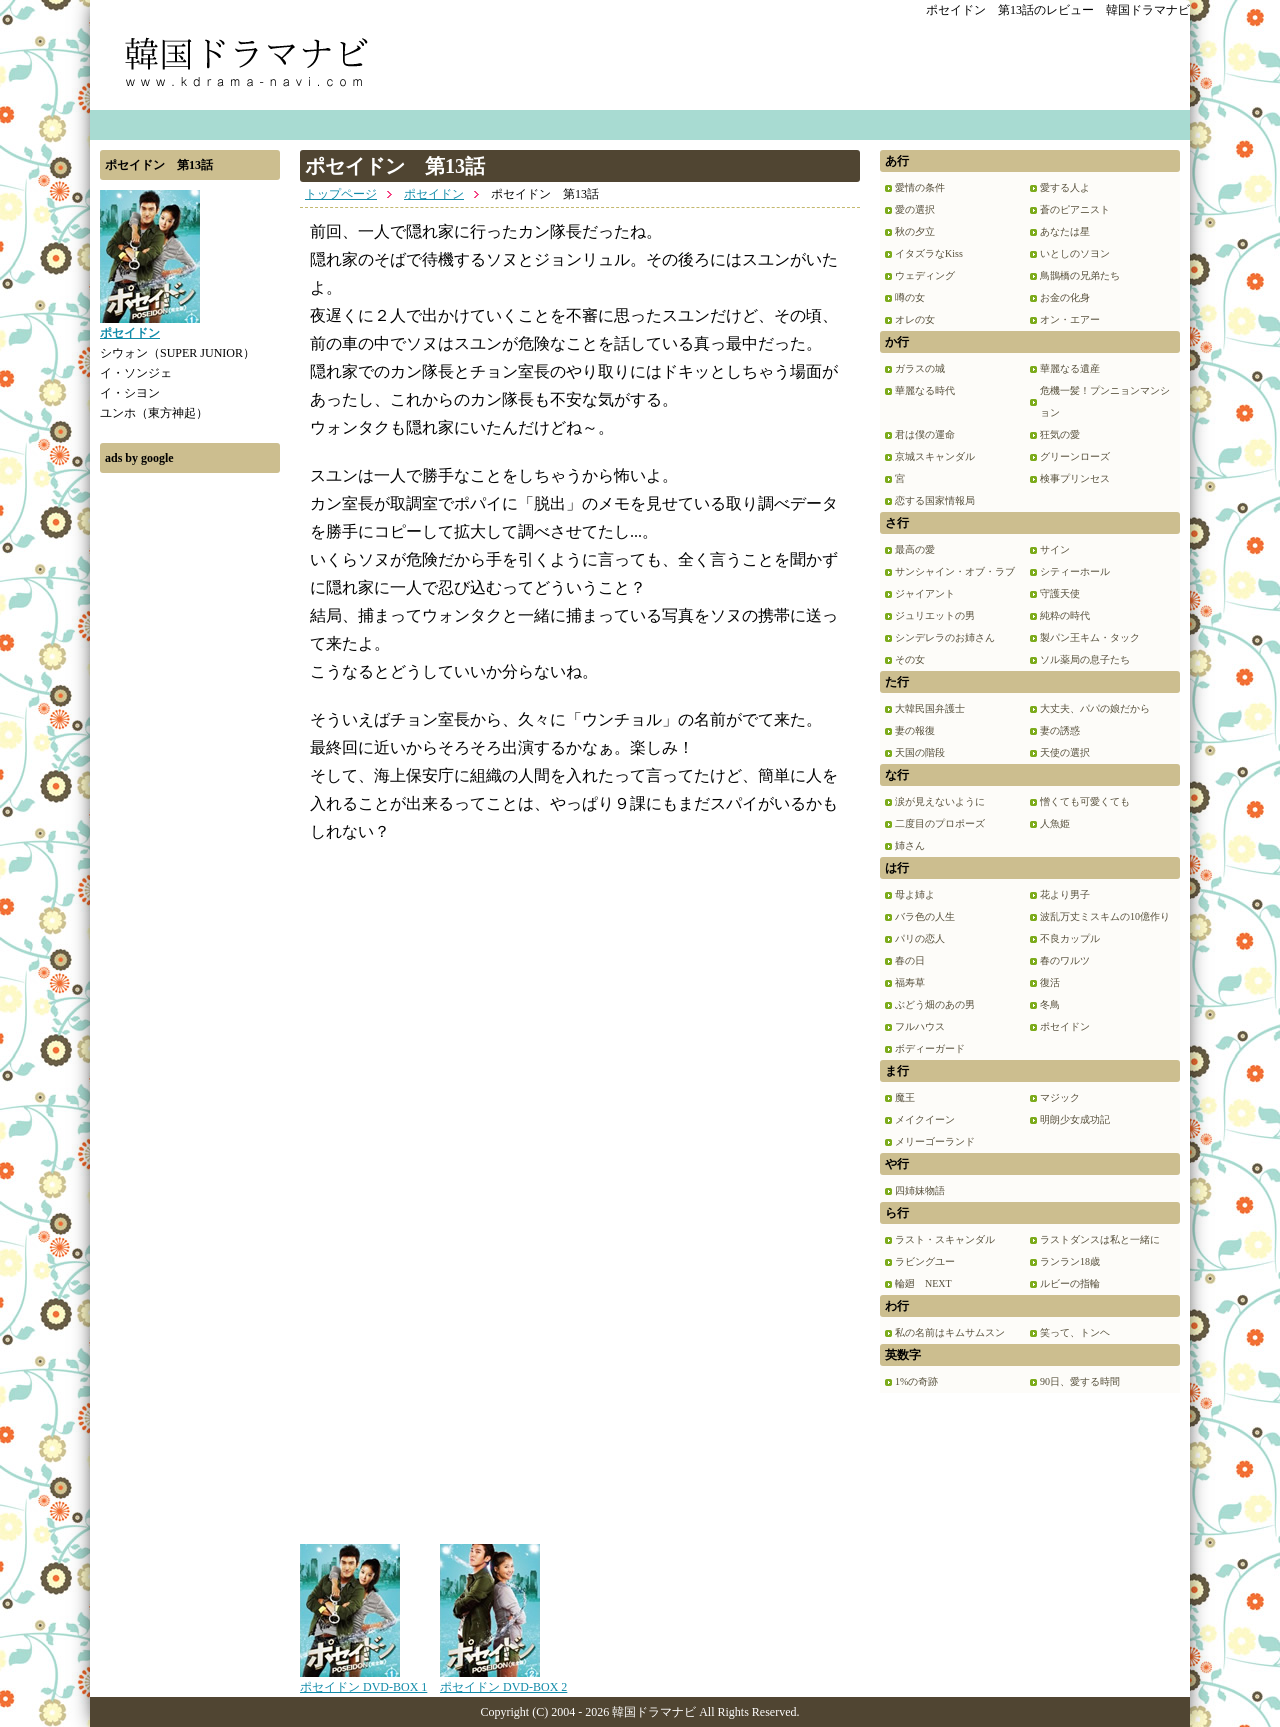  Describe the element at coordinates (1080, 1381) in the screenshot. I see `90日、愛する時間` at that location.